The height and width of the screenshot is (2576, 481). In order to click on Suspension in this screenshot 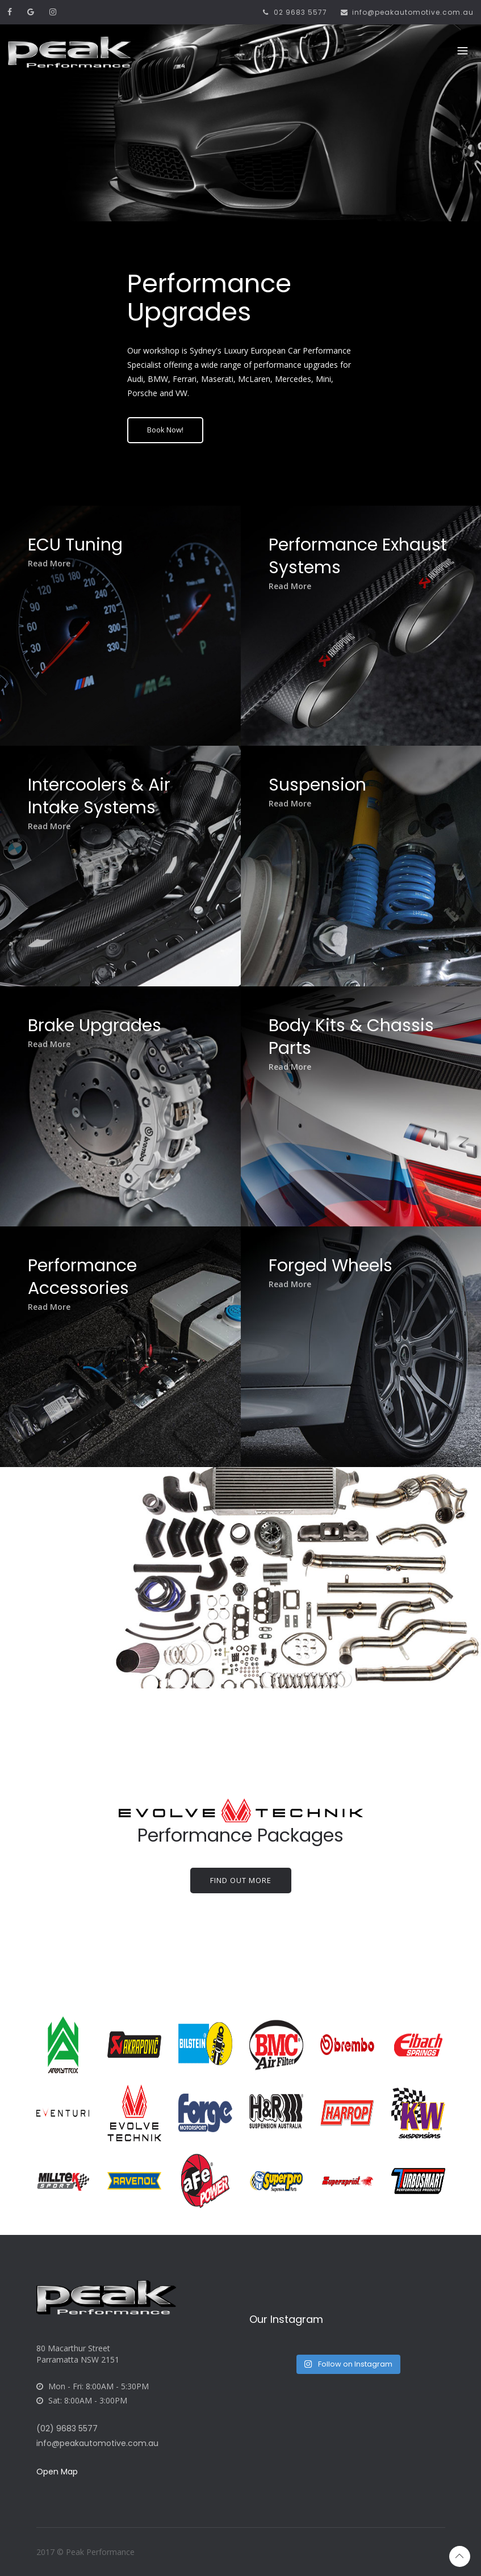, I will do `click(324, 791)`.